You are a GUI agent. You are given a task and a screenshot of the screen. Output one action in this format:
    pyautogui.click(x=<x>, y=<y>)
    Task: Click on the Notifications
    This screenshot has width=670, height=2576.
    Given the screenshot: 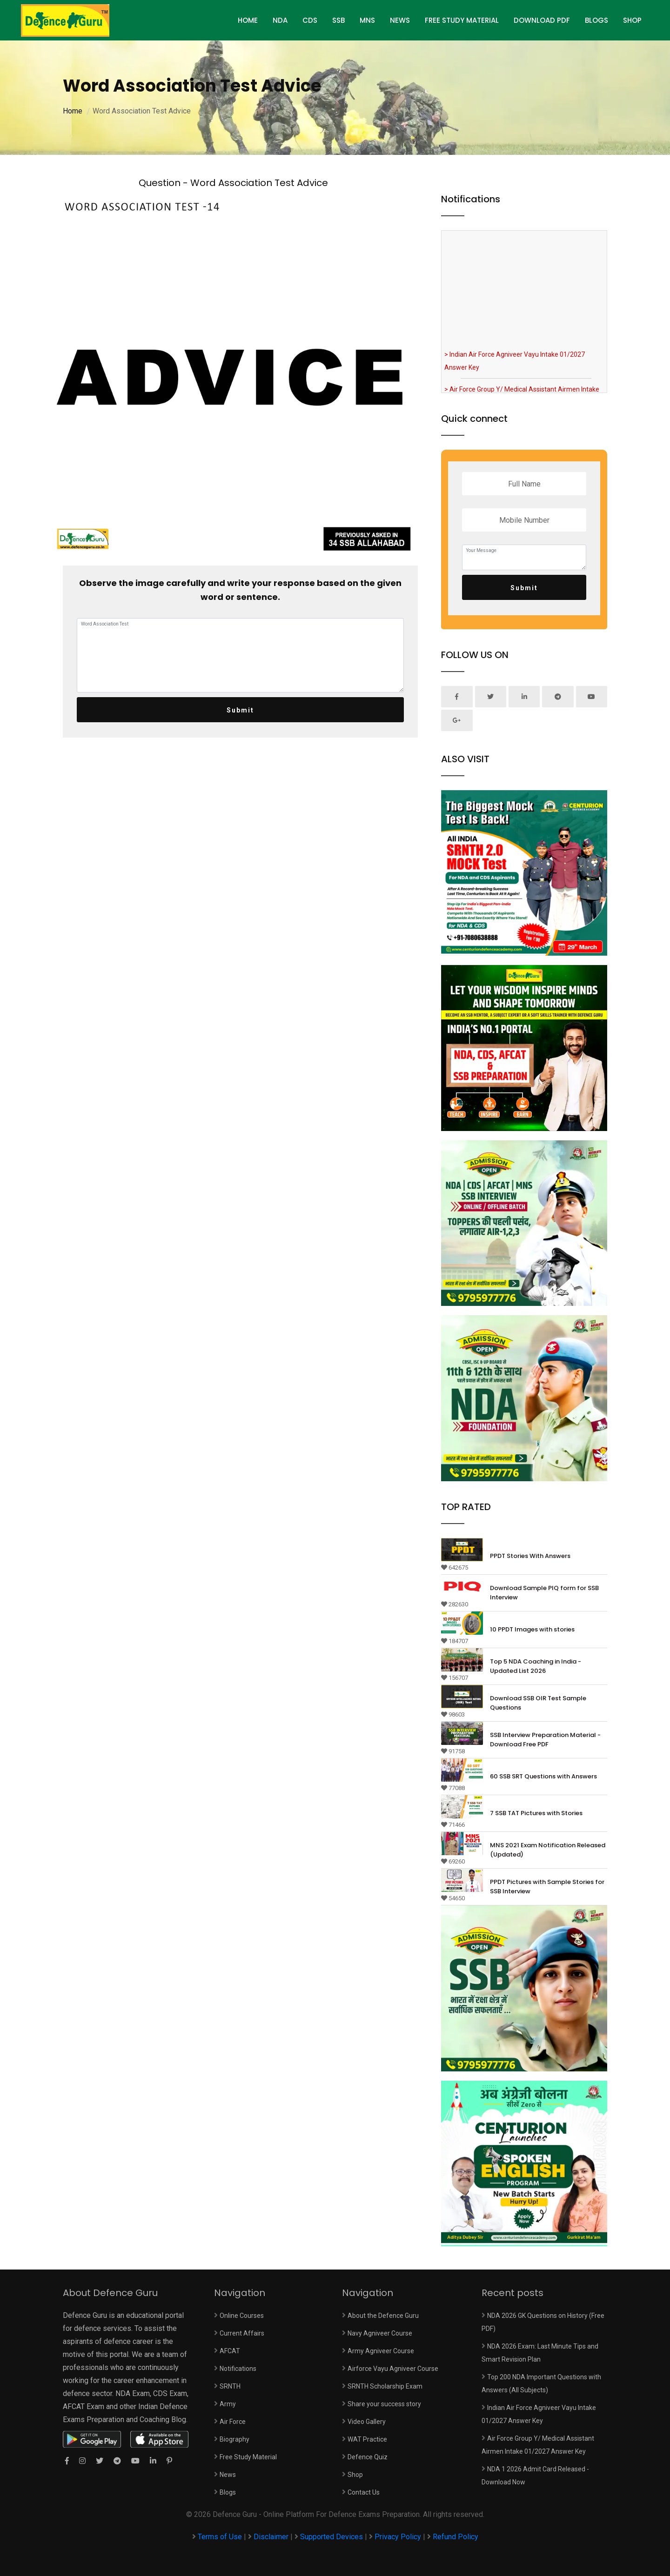 What is the action you would take?
    pyautogui.click(x=238, y=2368)
    